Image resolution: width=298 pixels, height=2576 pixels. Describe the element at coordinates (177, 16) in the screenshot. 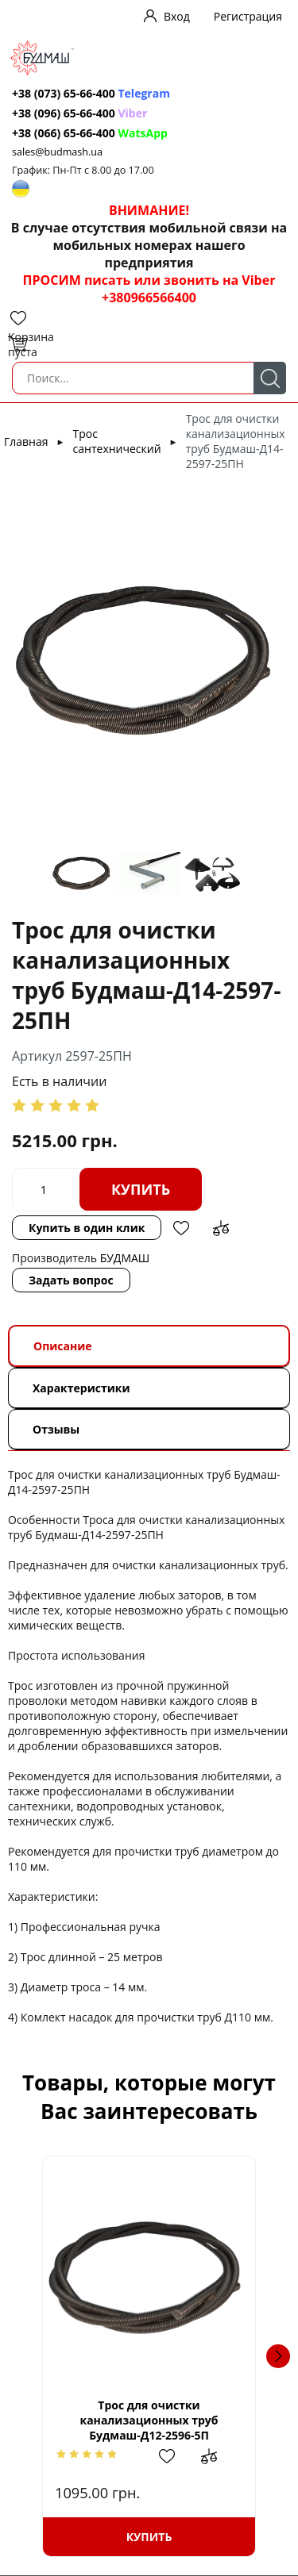

I see `Вход` at that location.